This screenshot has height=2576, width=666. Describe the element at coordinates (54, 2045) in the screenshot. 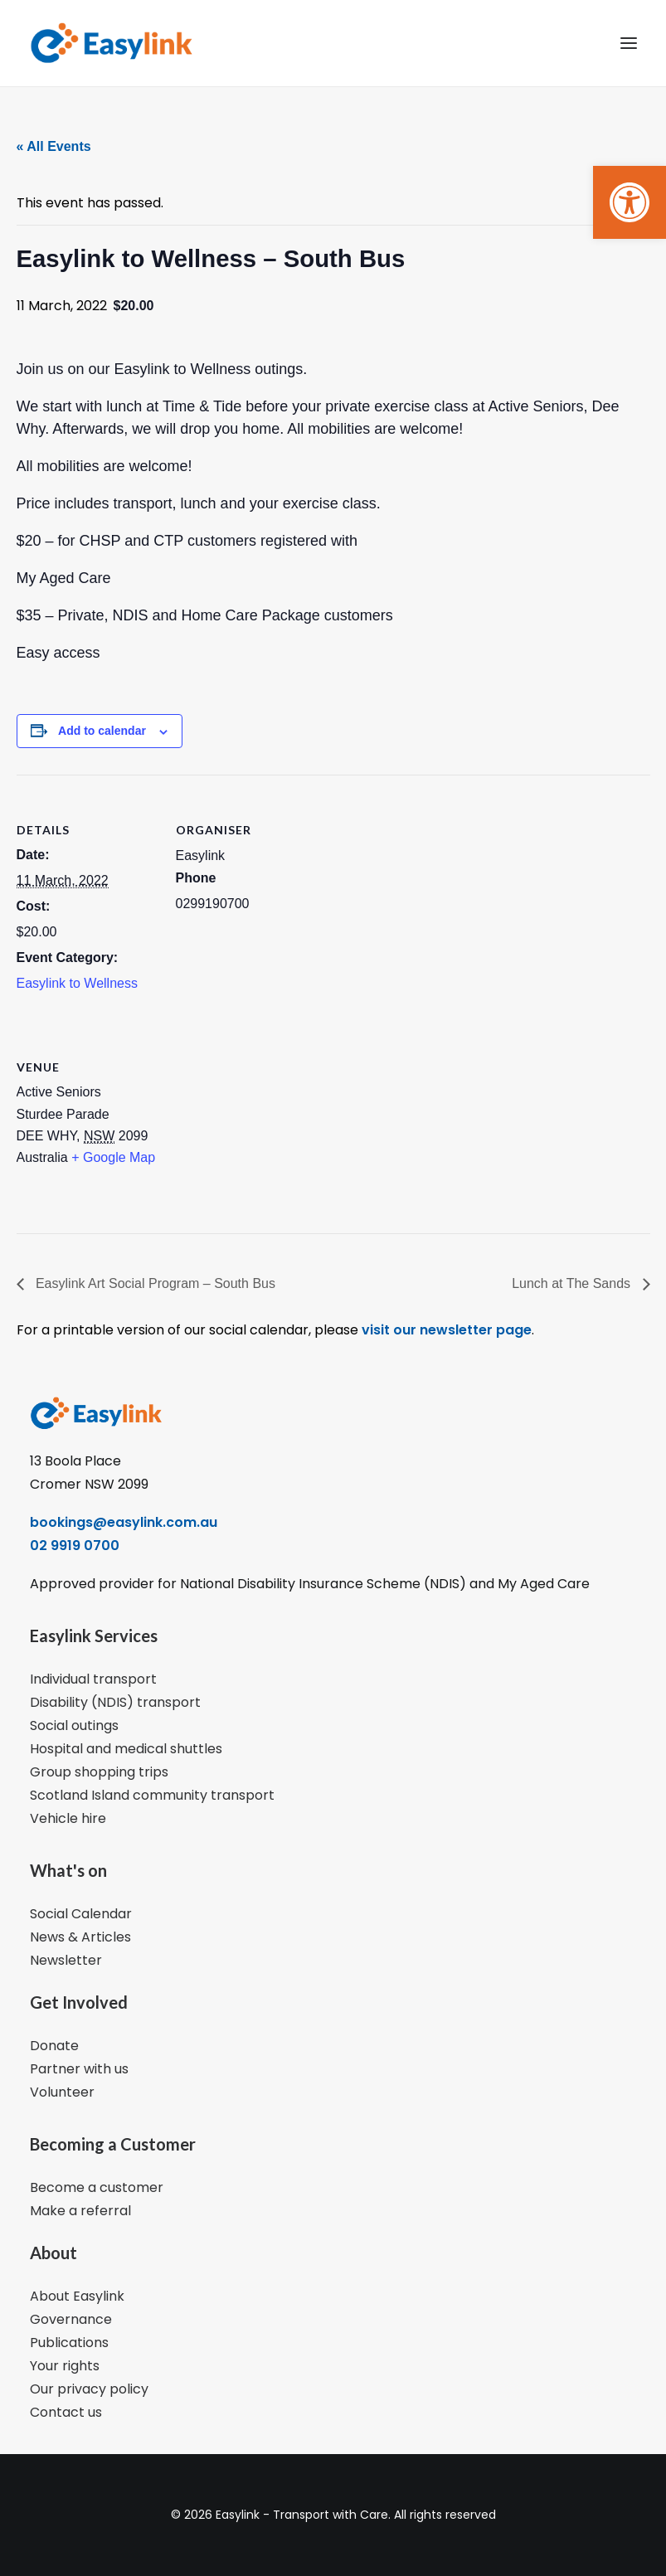

I see `Donate [link]` at that location.